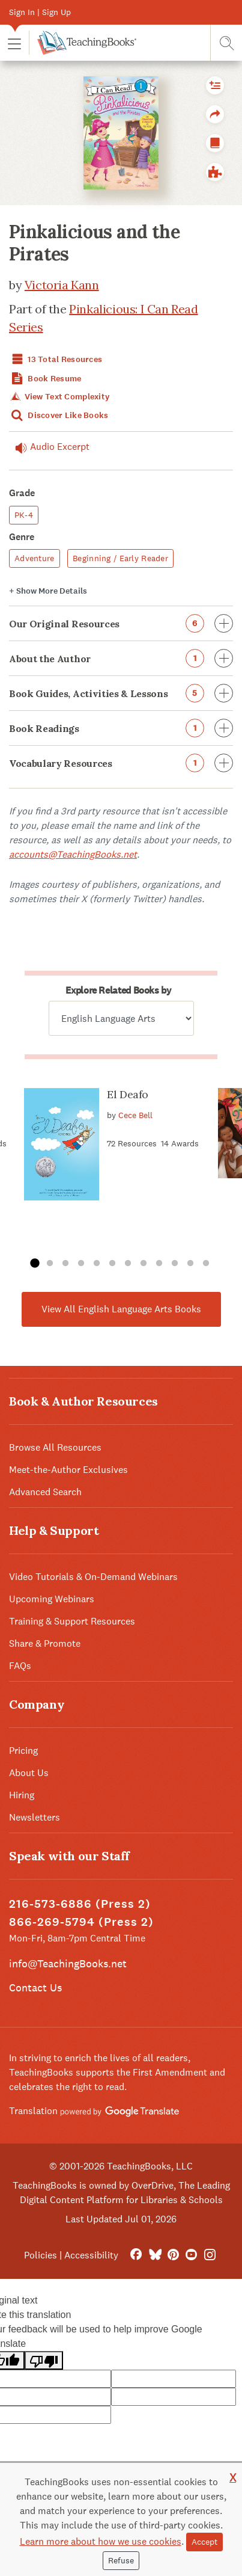 The image size is (242, 2576). What do you see at coordinates (118, 990) in the screenshot?
I see `Explore Related Books by` at bounding box center [118, 990].